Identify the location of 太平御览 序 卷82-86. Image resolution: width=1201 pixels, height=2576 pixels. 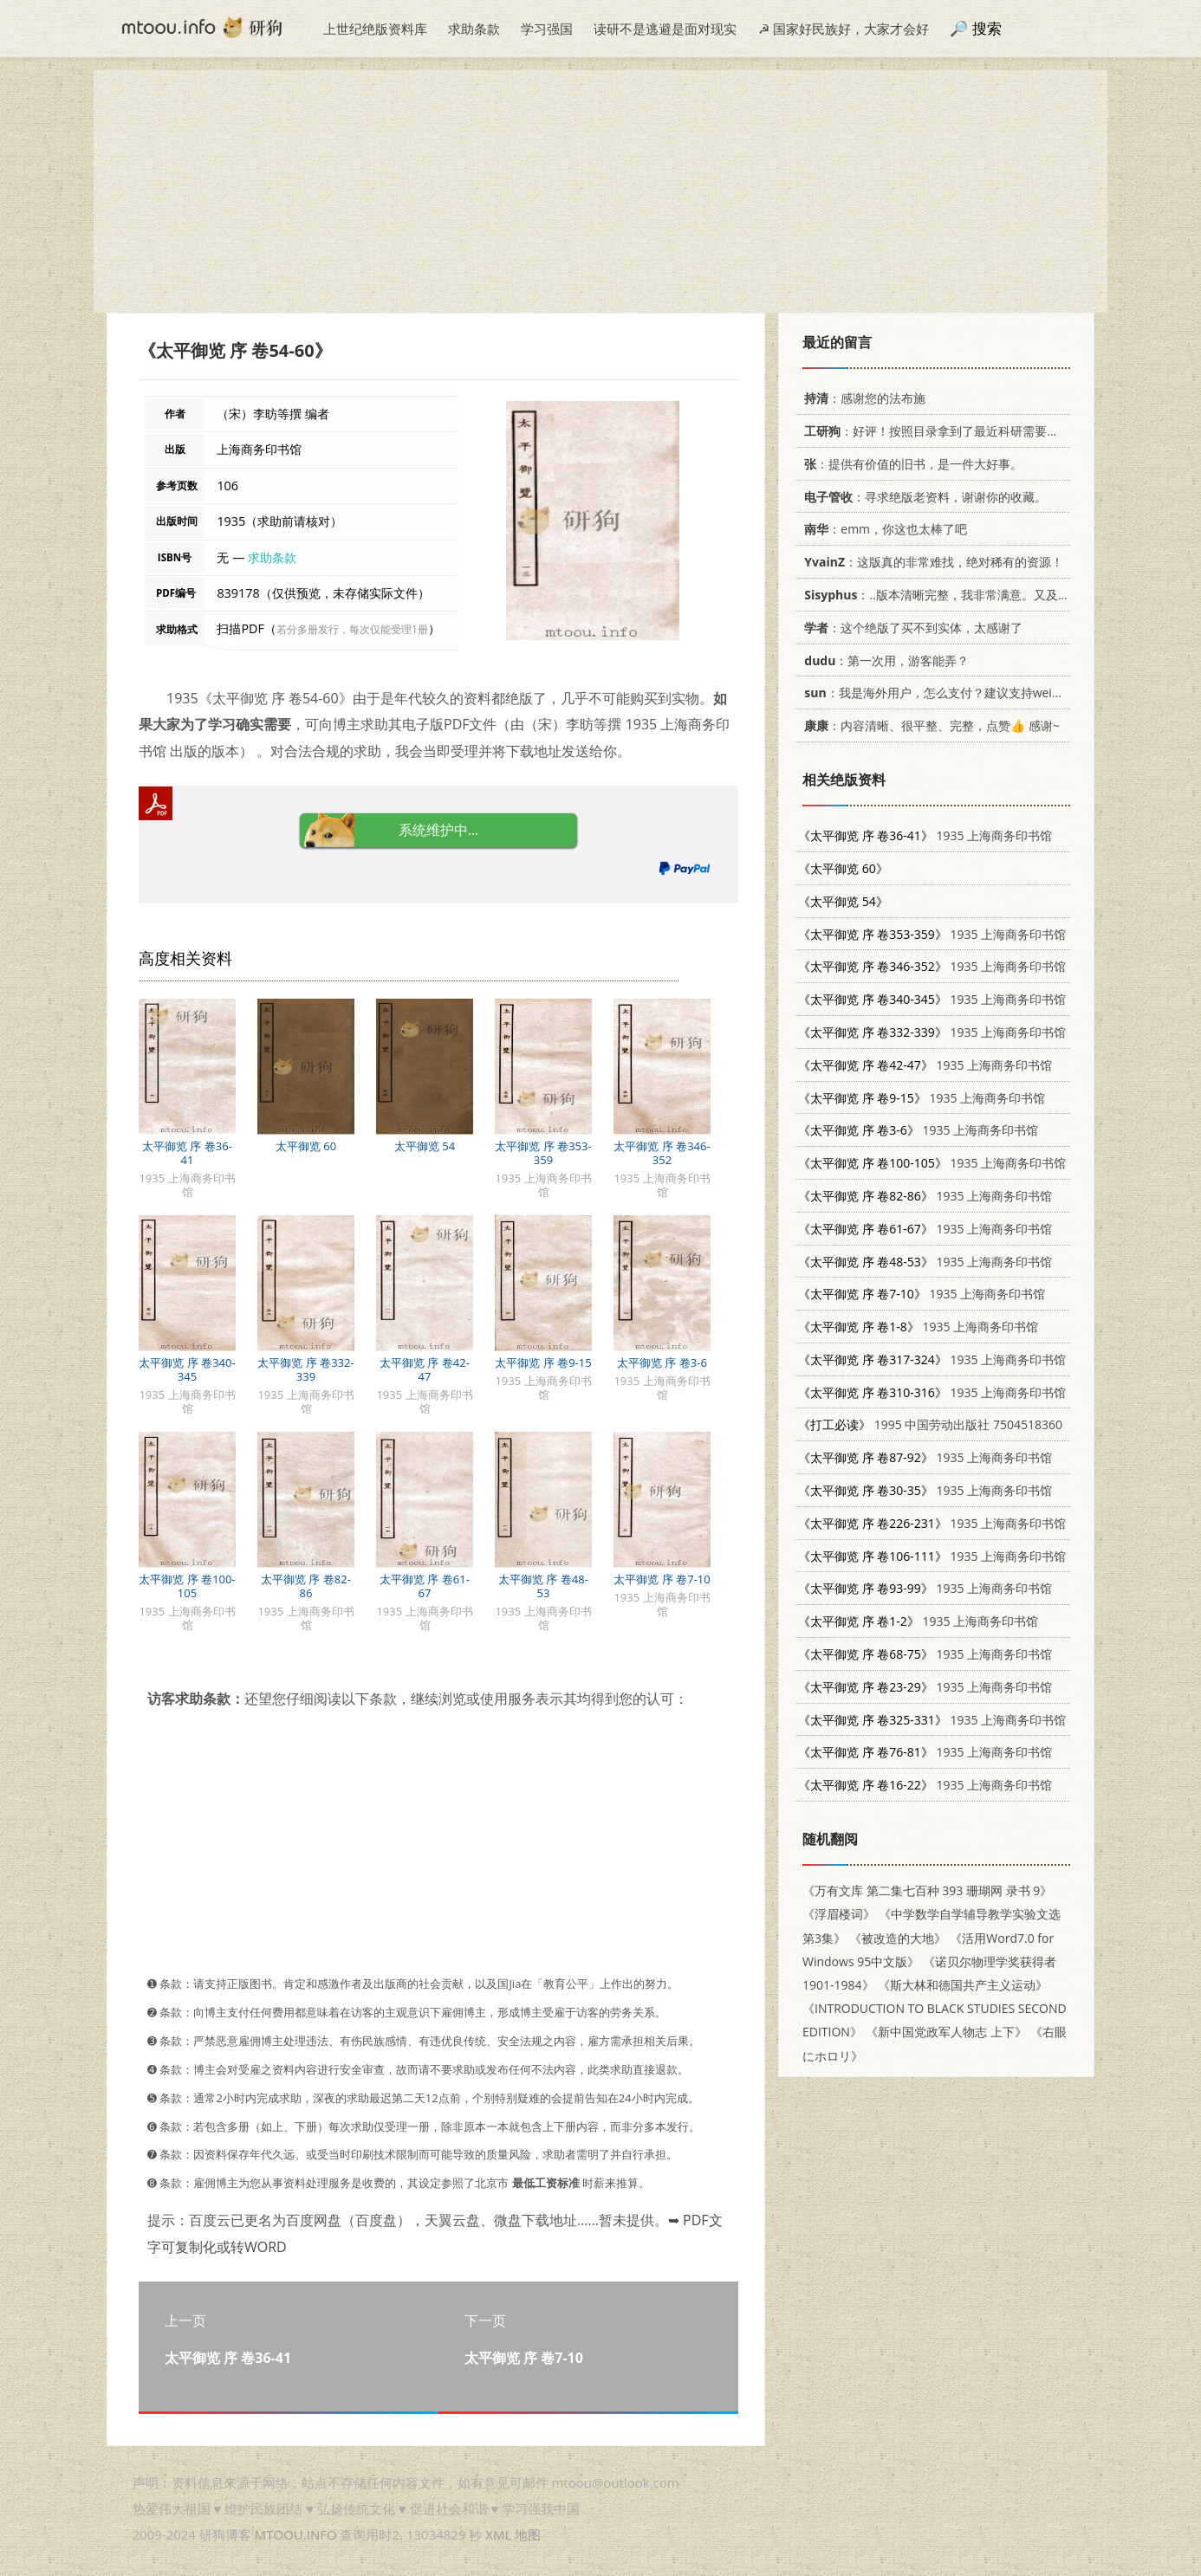
(306, 1586).